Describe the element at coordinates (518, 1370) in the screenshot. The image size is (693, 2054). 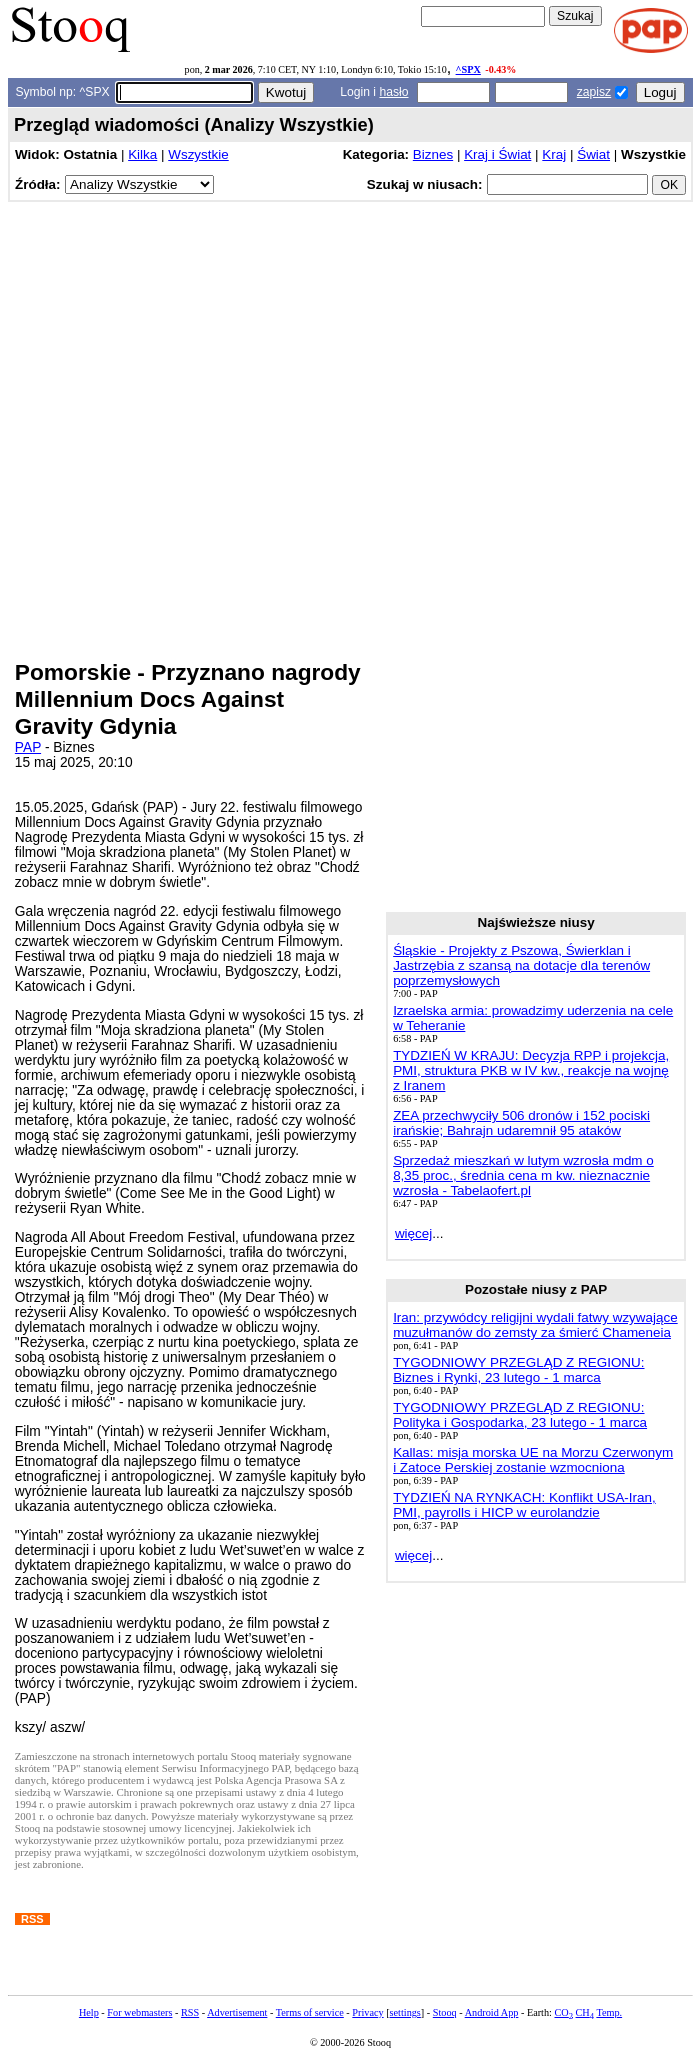
I see `TYGODNIOWY PRZEGLĄD Z REGIONU: Biznes i Rynki, 23 lutego - 1 marca` at that location.